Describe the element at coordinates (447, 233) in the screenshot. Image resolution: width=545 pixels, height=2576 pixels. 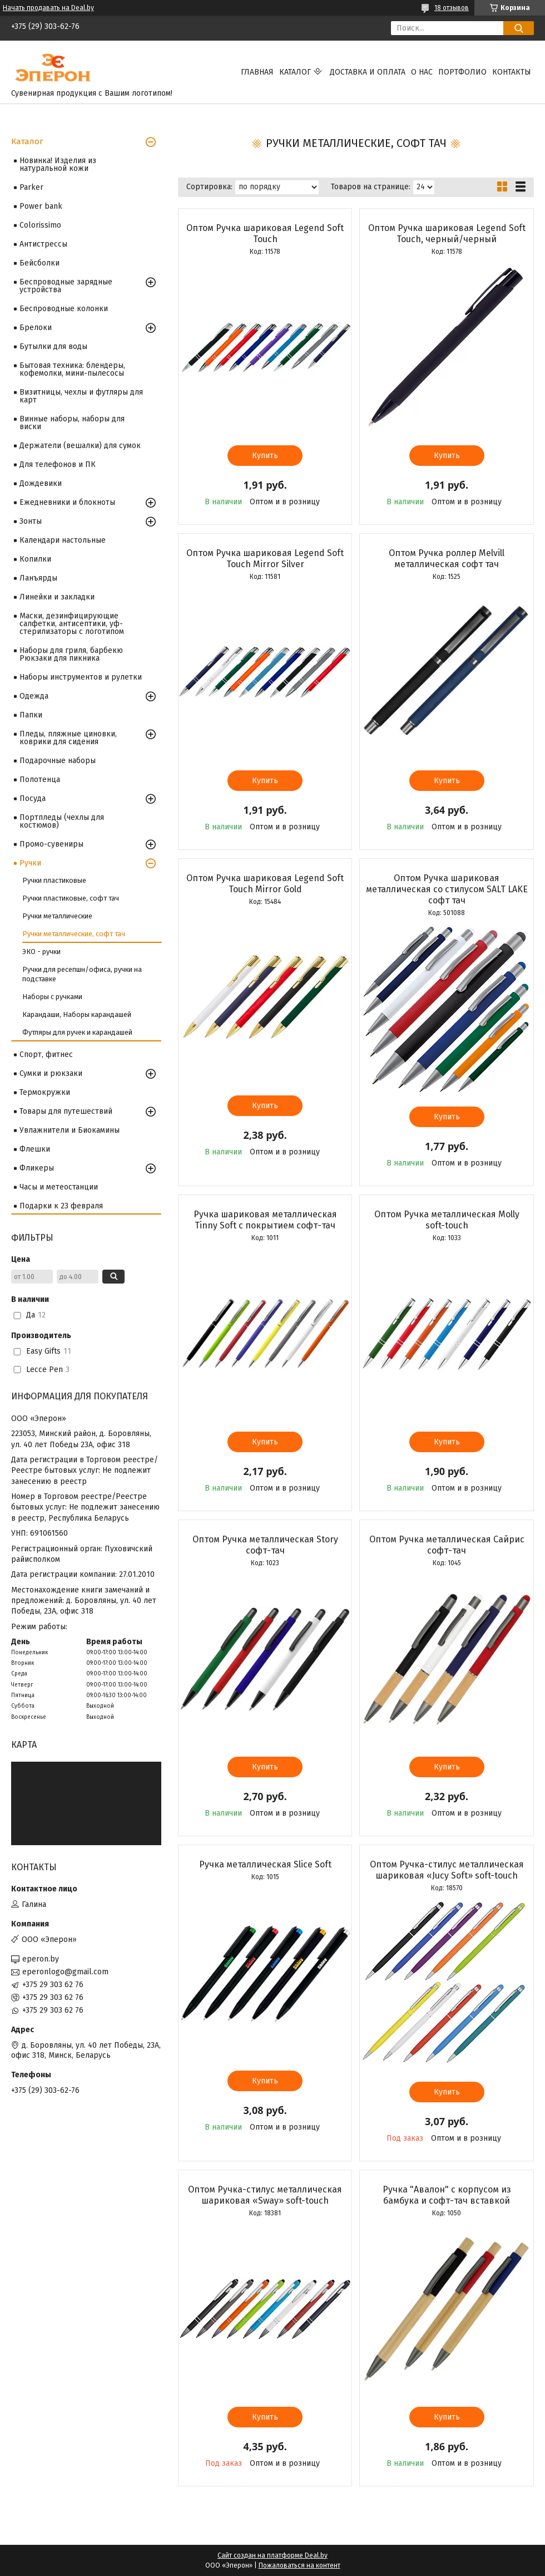
I see `Оптом Ручка шариковая Legend Soft Touch, черный/черный` at that location.